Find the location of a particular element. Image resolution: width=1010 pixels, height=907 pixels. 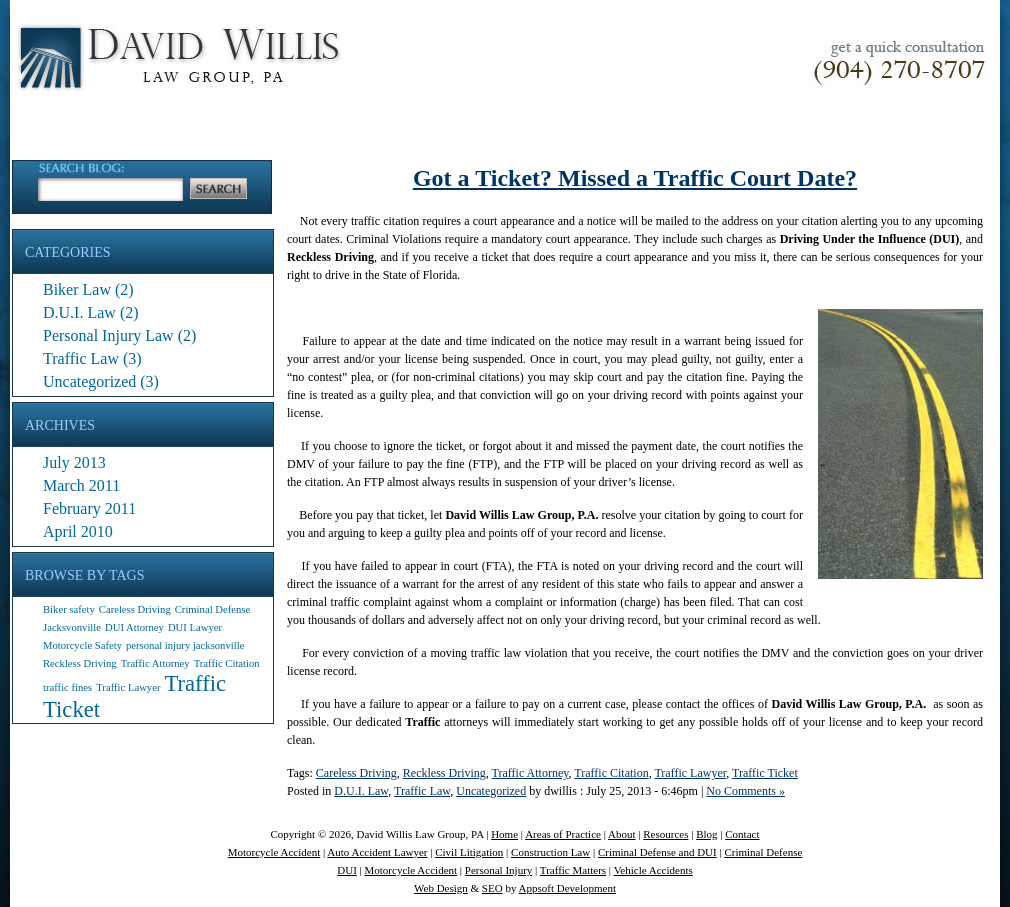

DUI Lawyer is located at coordinates (195, 627).